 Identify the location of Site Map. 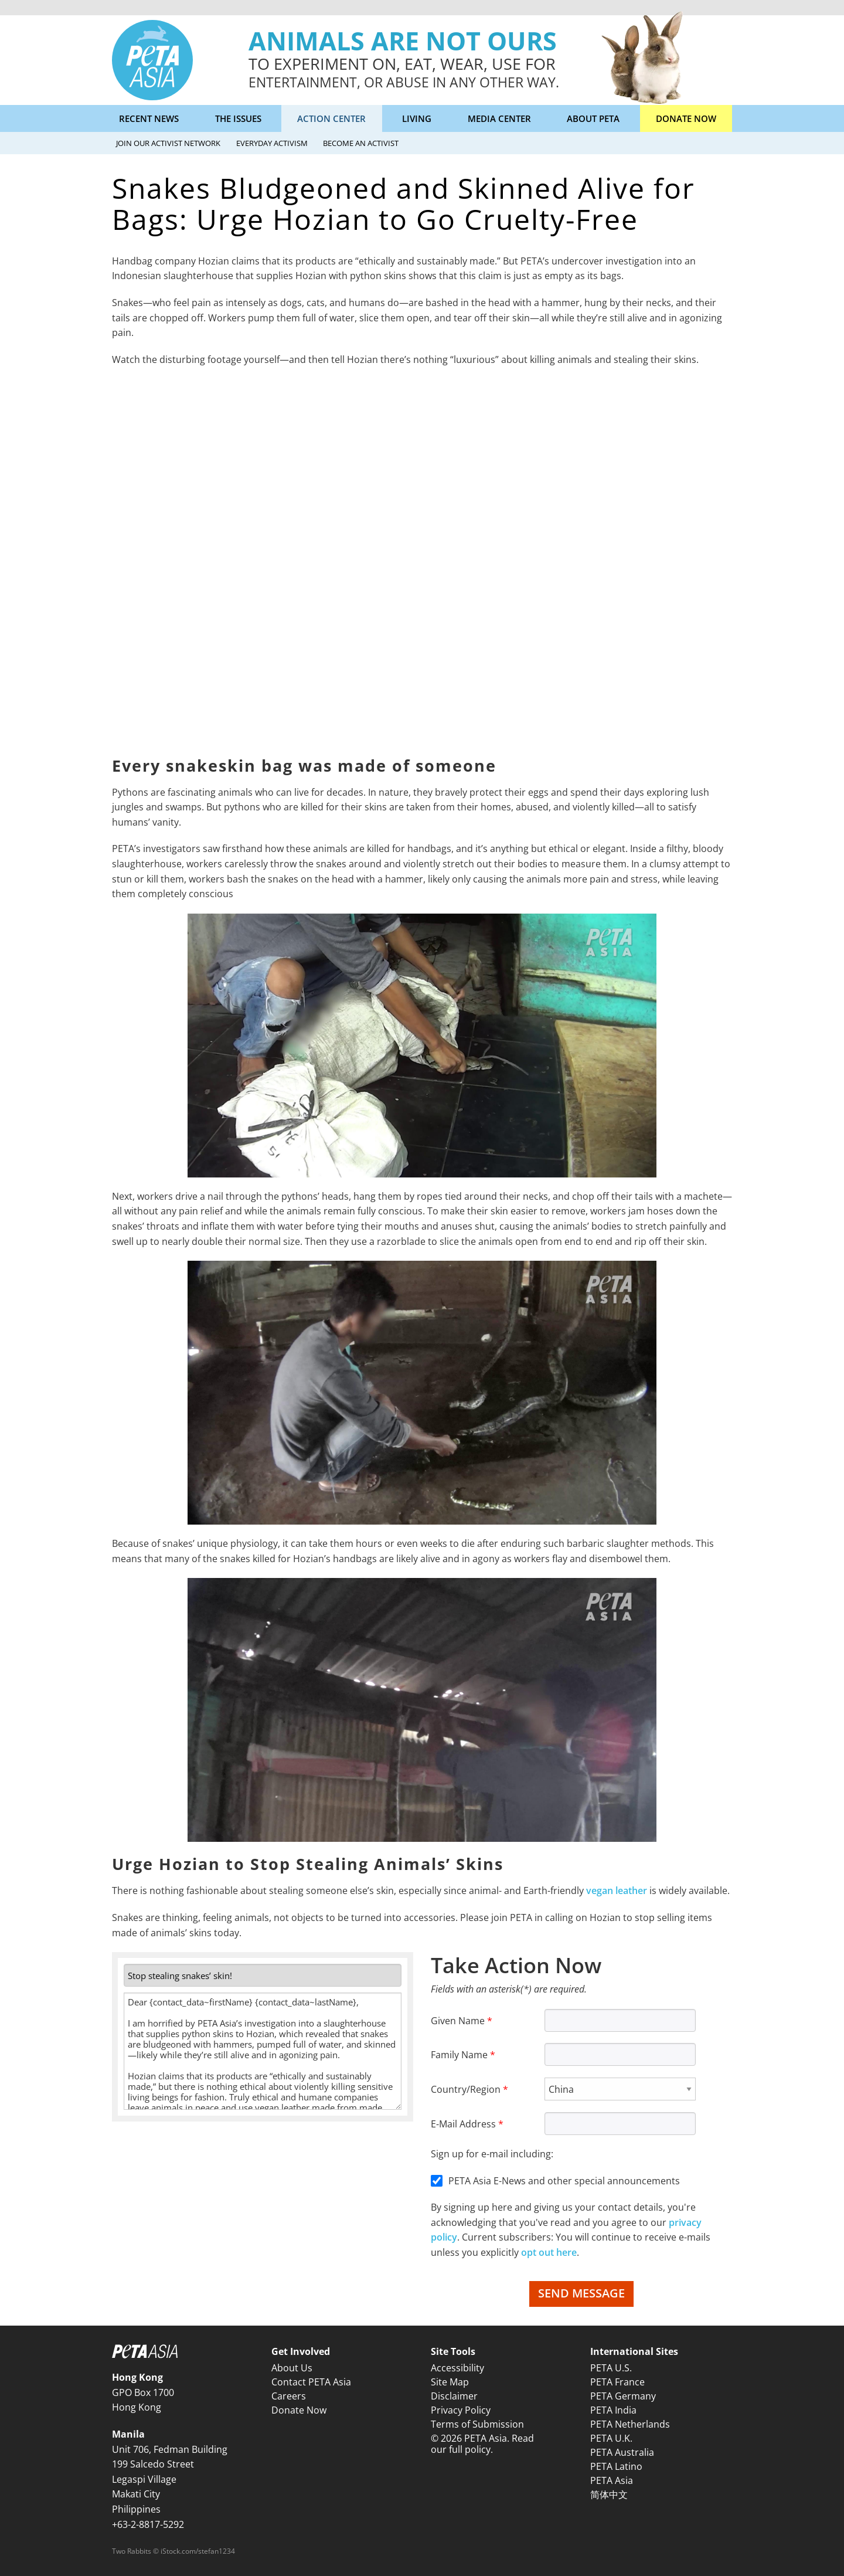
(450, 2381).